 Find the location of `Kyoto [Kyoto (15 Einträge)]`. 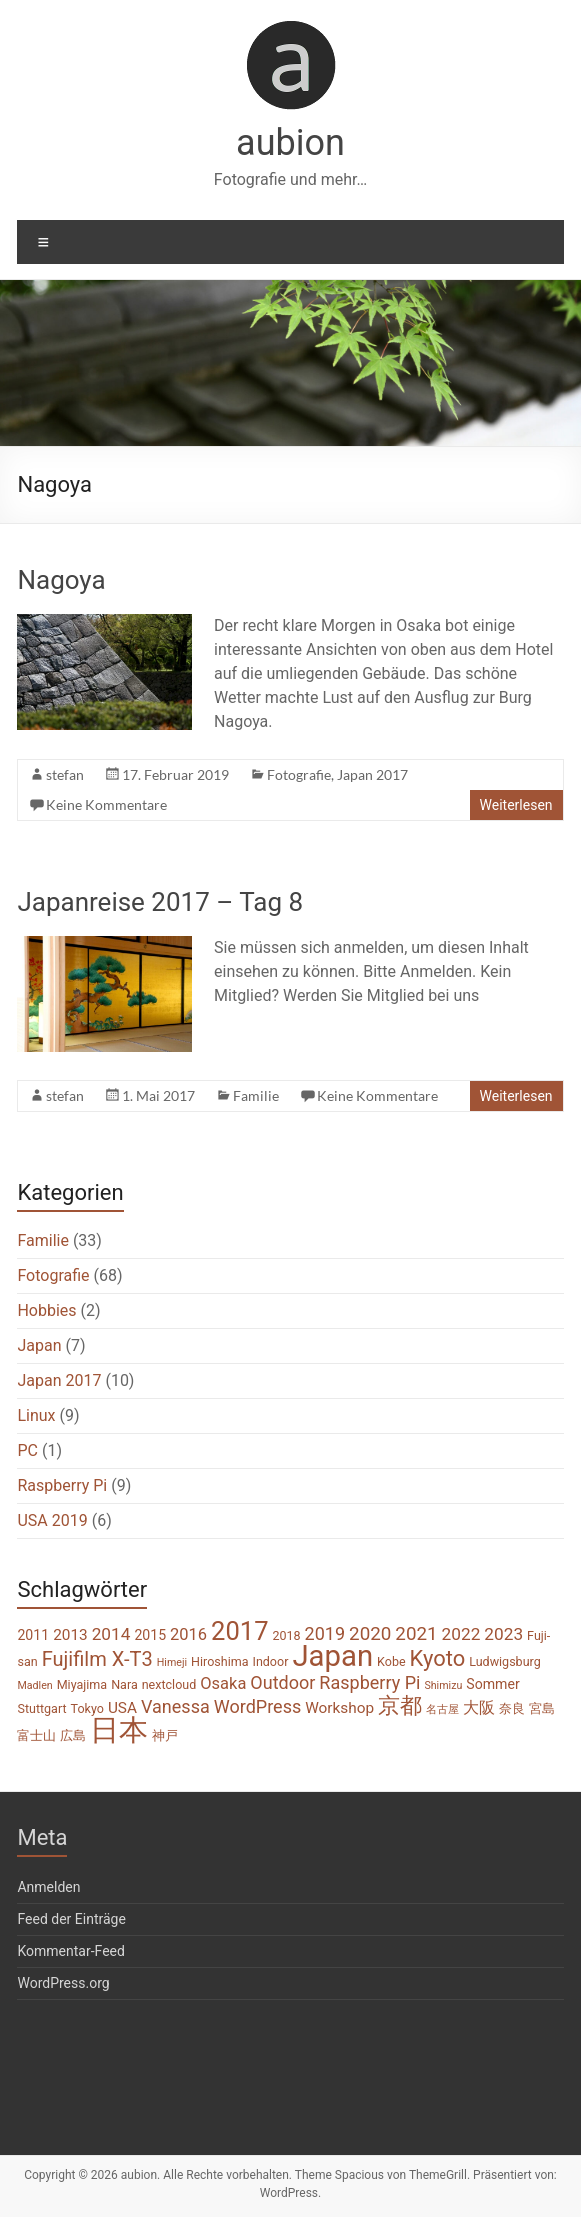

Kyoto [Kyoto (15 Einträge)] is located at coordinates (438, 1658).